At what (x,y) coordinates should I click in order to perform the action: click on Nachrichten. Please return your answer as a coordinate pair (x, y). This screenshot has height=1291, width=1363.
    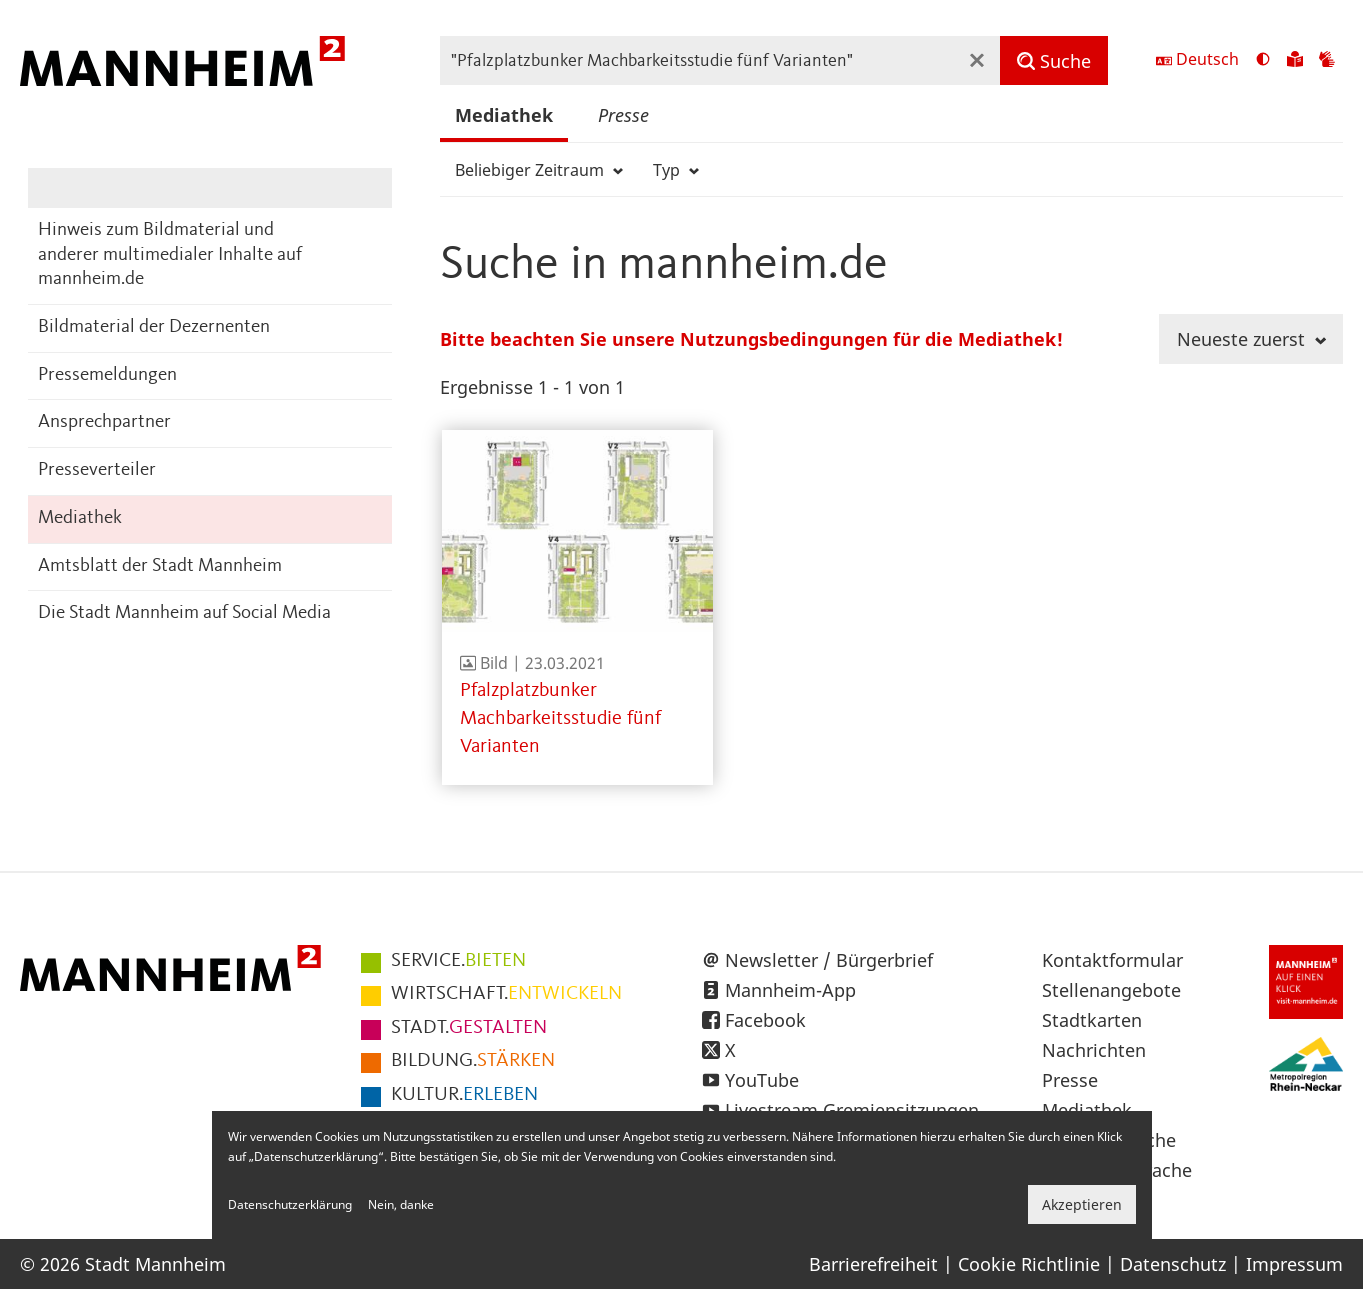
    Looking at the image, I should click on (1094, 1050).